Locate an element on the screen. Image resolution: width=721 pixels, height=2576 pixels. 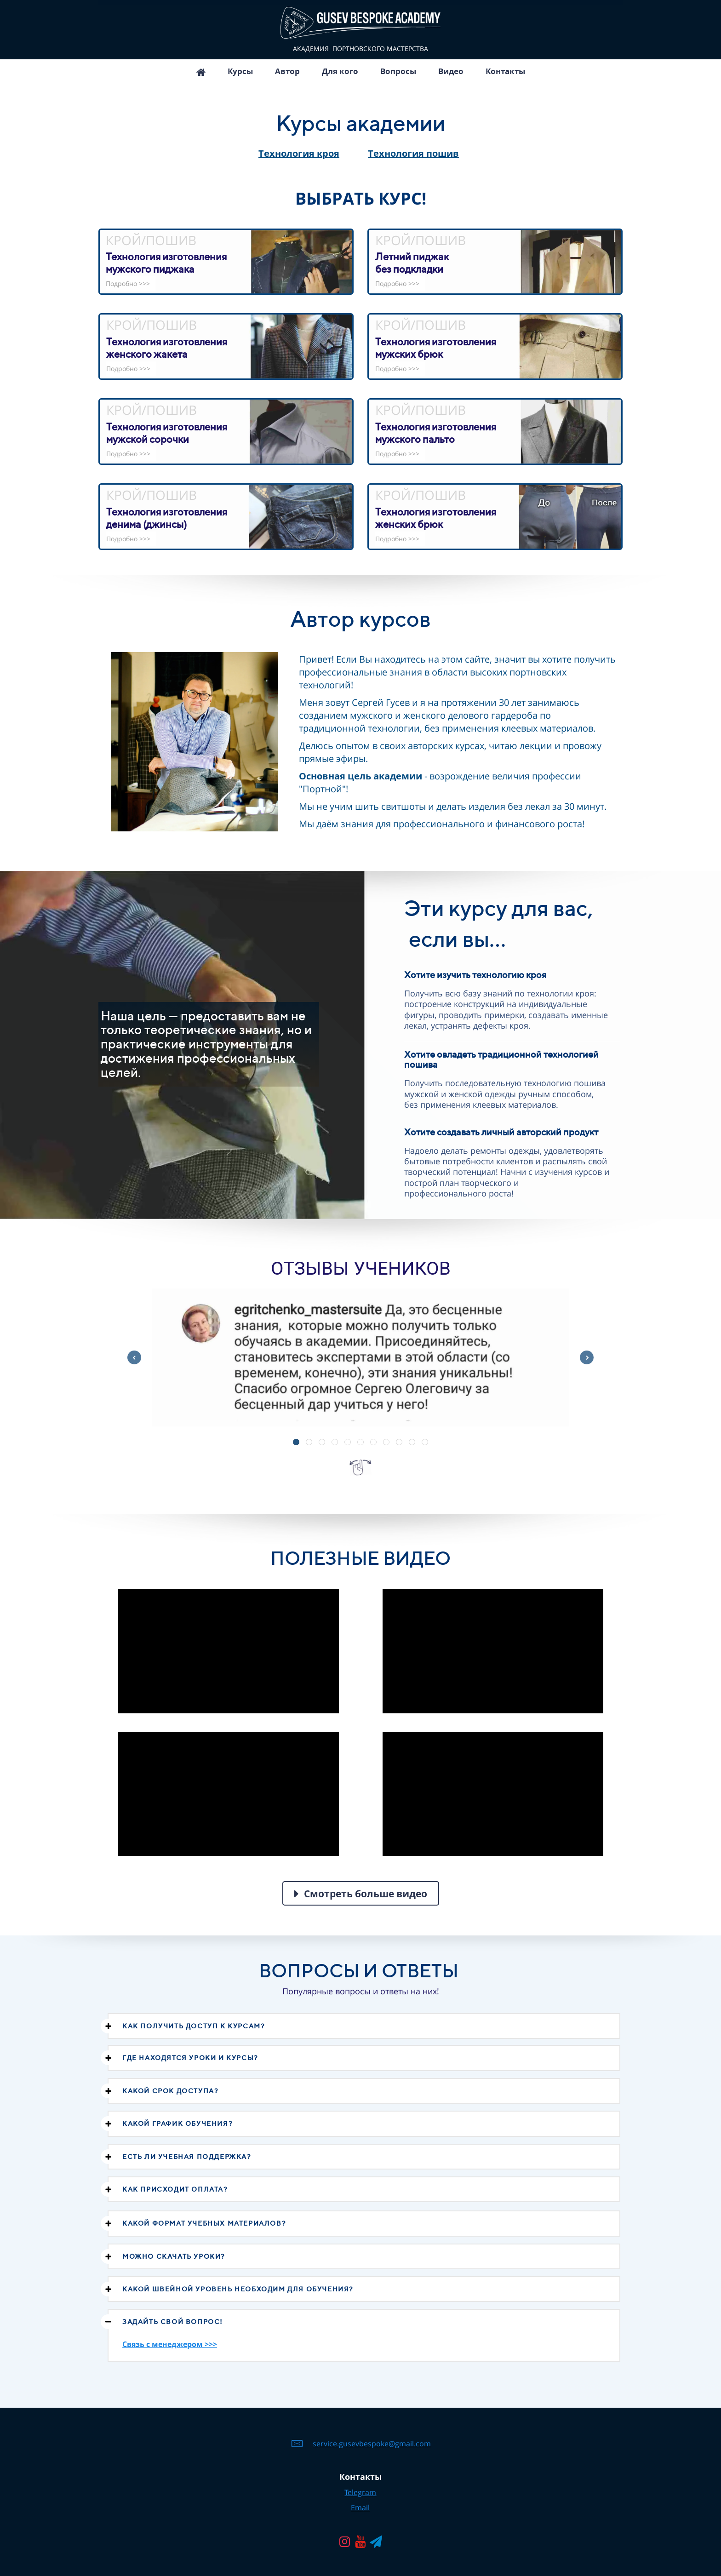
Telegram is located at coordinates (360, 2492).